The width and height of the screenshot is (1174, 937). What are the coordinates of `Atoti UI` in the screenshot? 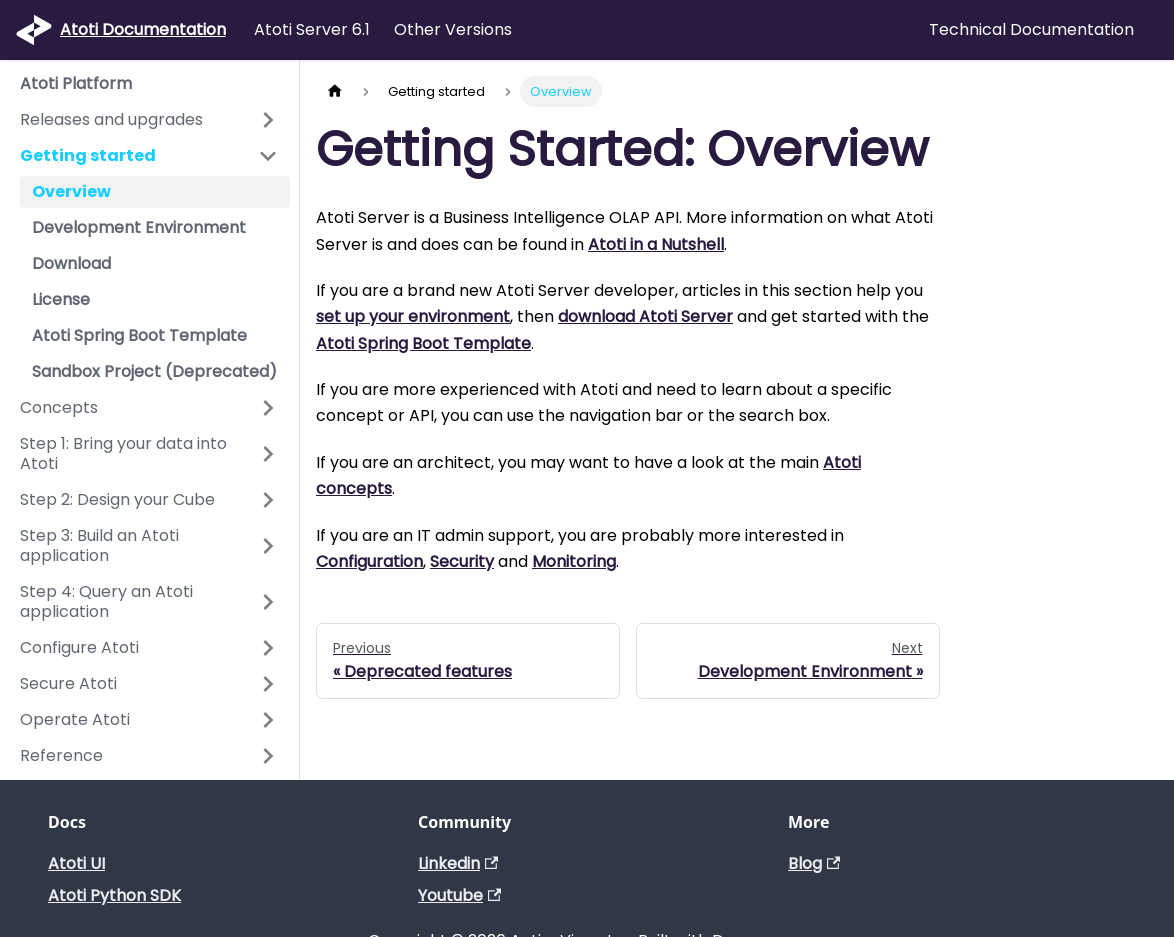 It's located at (76, 863).